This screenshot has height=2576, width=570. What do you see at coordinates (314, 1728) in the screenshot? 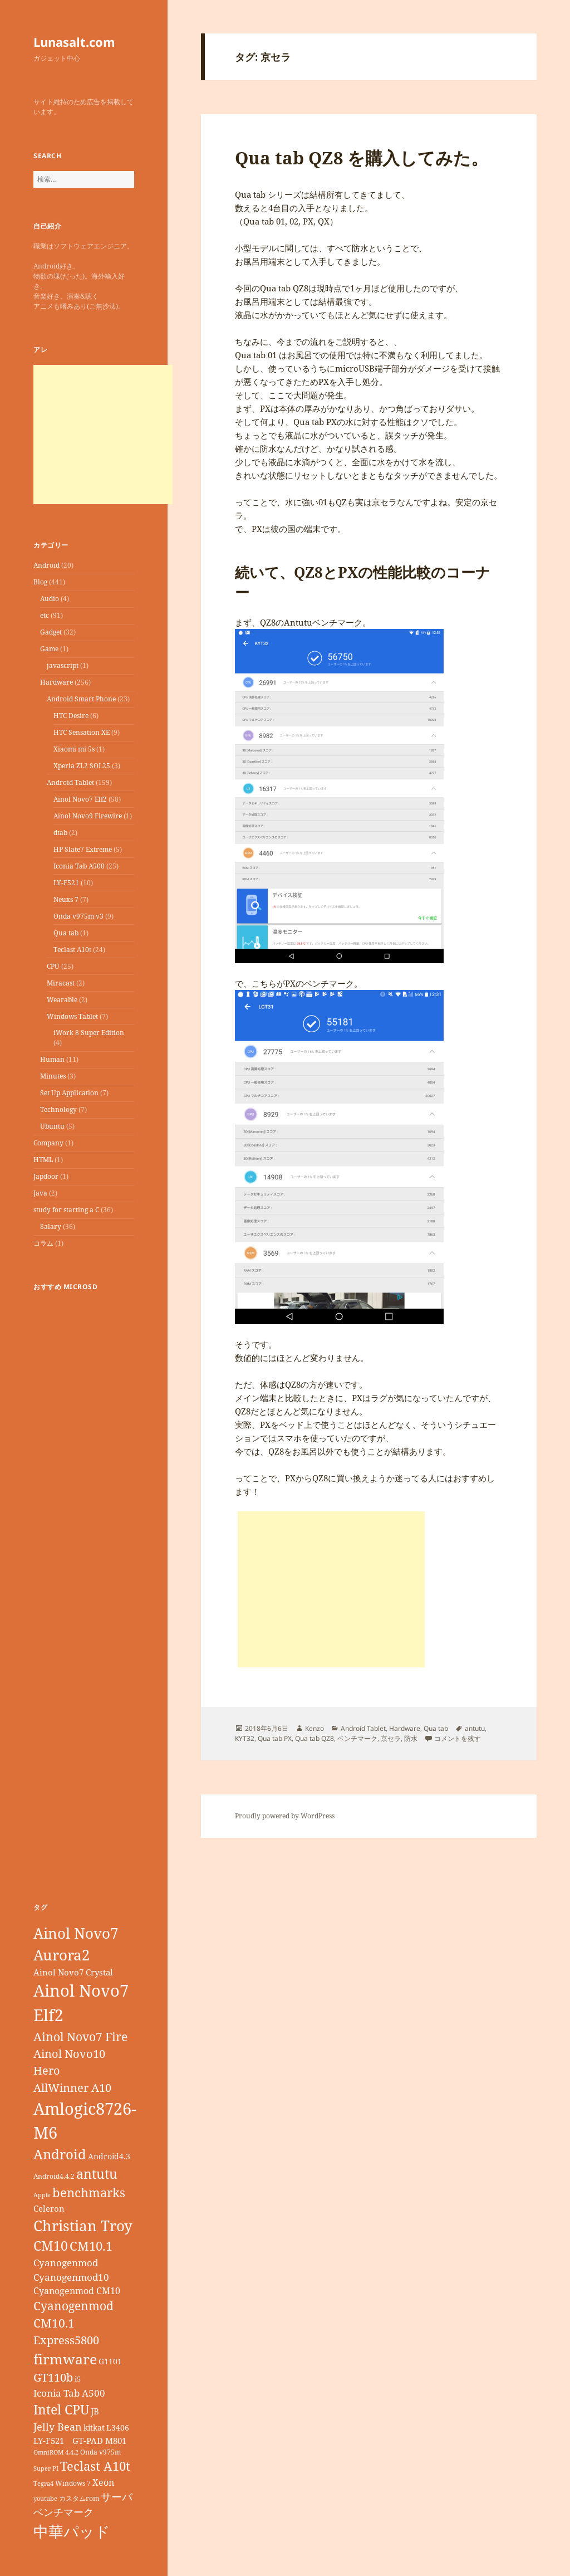
I see `Kenzo` at bounding box center [314, 1728].